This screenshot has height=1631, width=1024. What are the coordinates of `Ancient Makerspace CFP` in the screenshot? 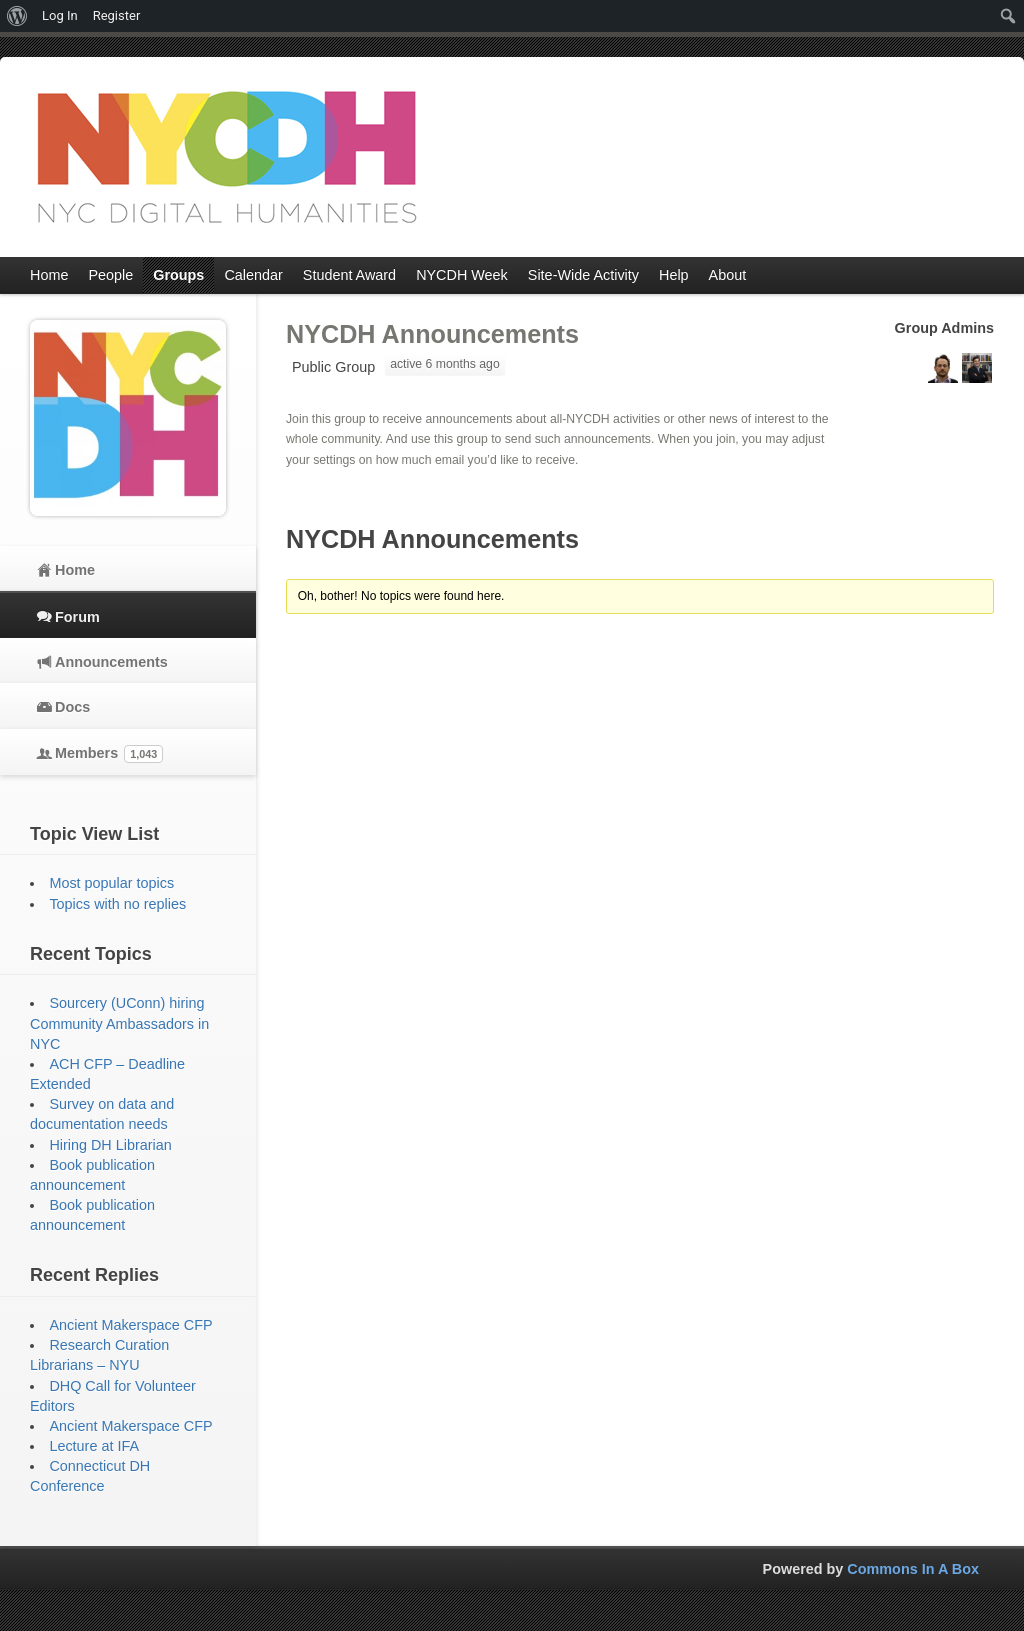 It's located at (130, 1325).